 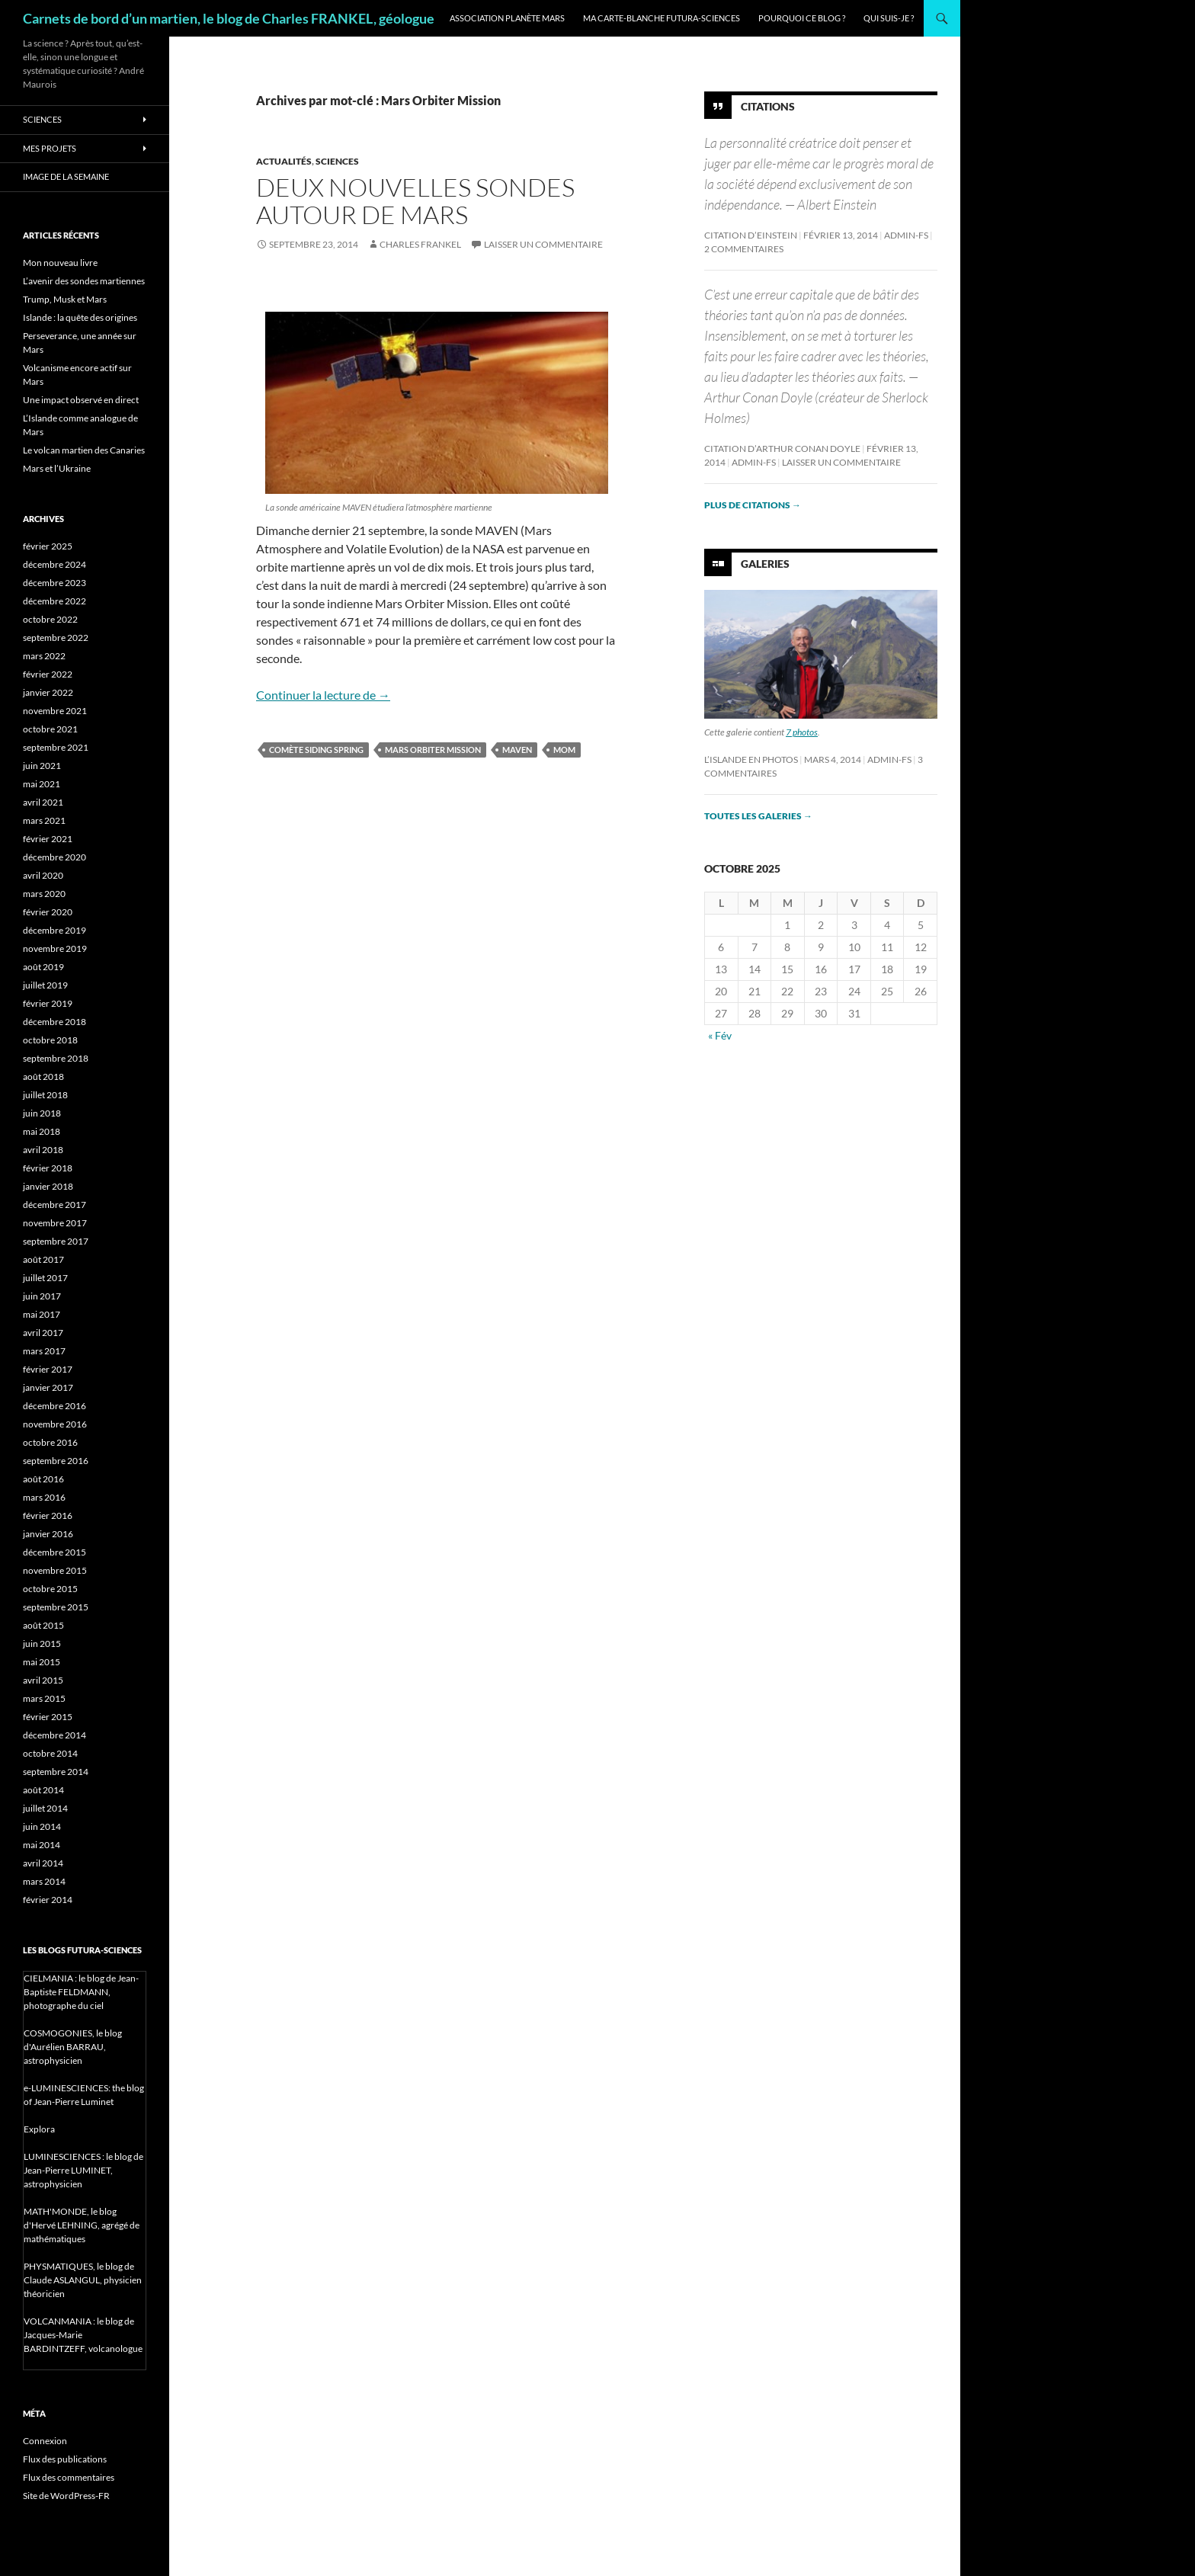 I want to click on mars 2016, so click(x=44, y=1497).